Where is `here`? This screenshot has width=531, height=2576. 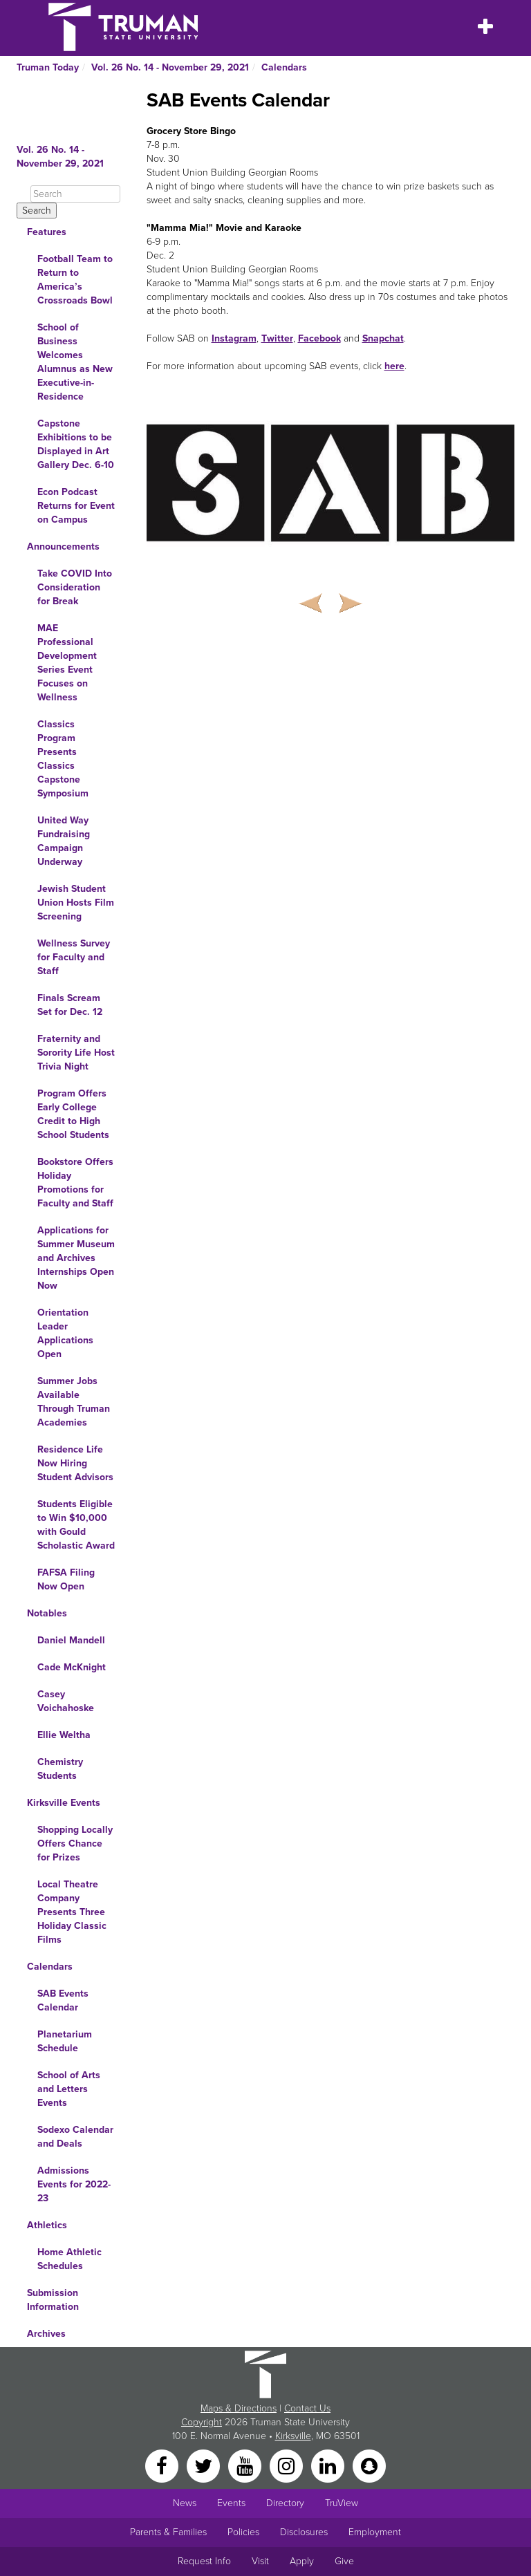
here is located at coordinates (394, 366).